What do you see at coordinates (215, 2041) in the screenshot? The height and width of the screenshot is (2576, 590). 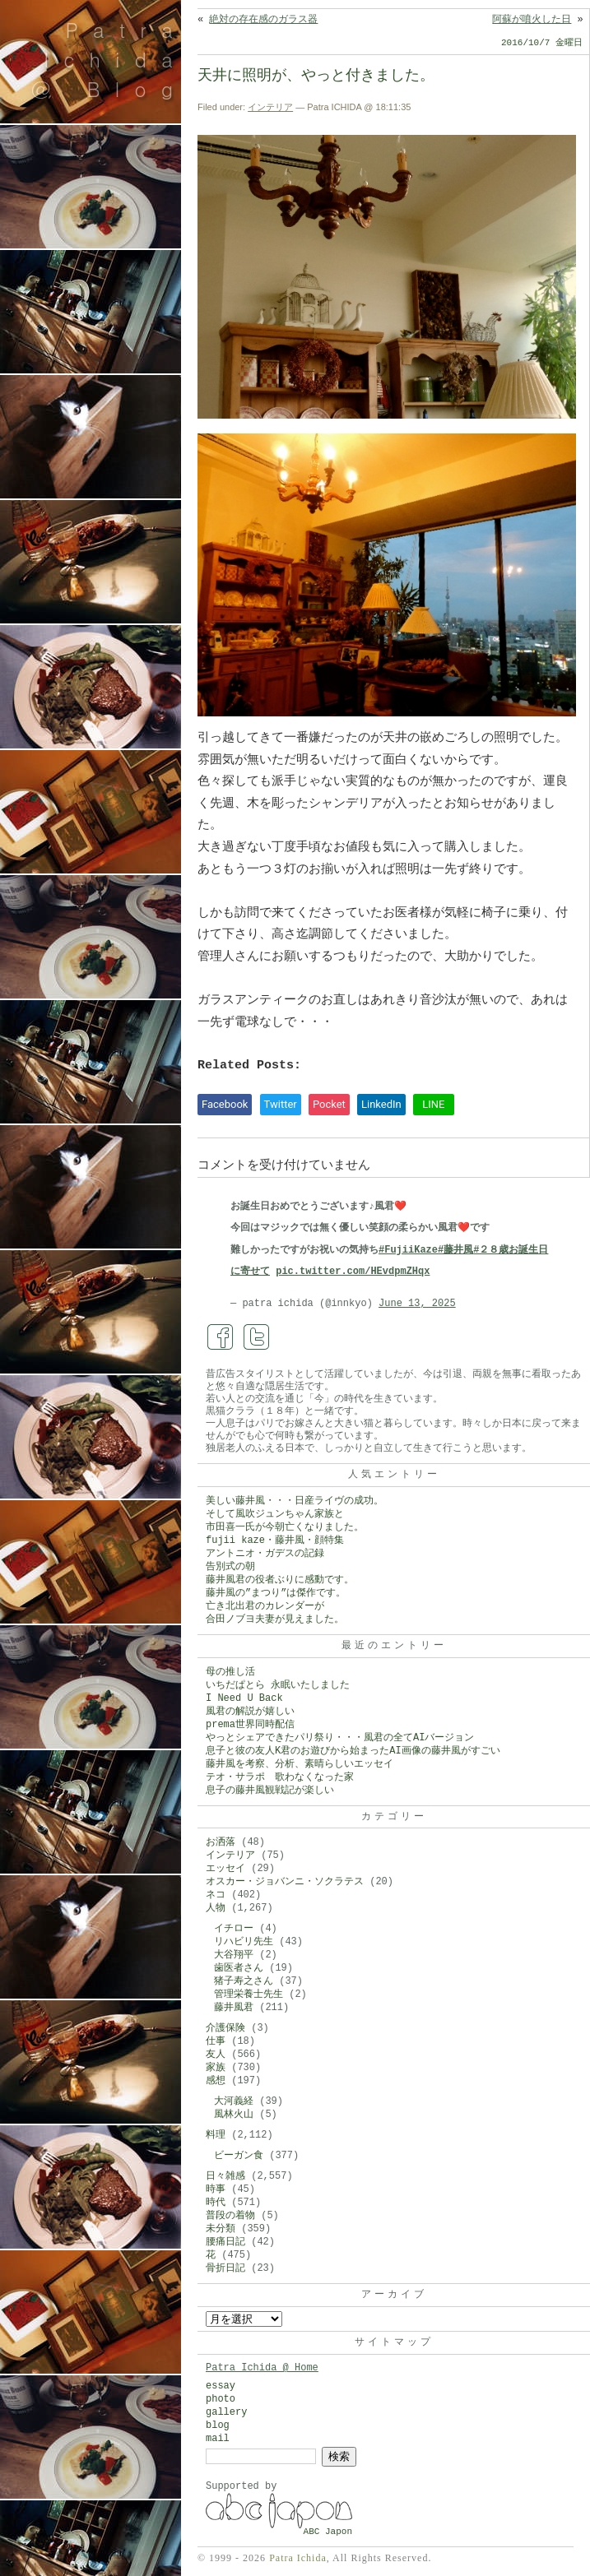 I see `仕事` at bounding box center [215, 2041].